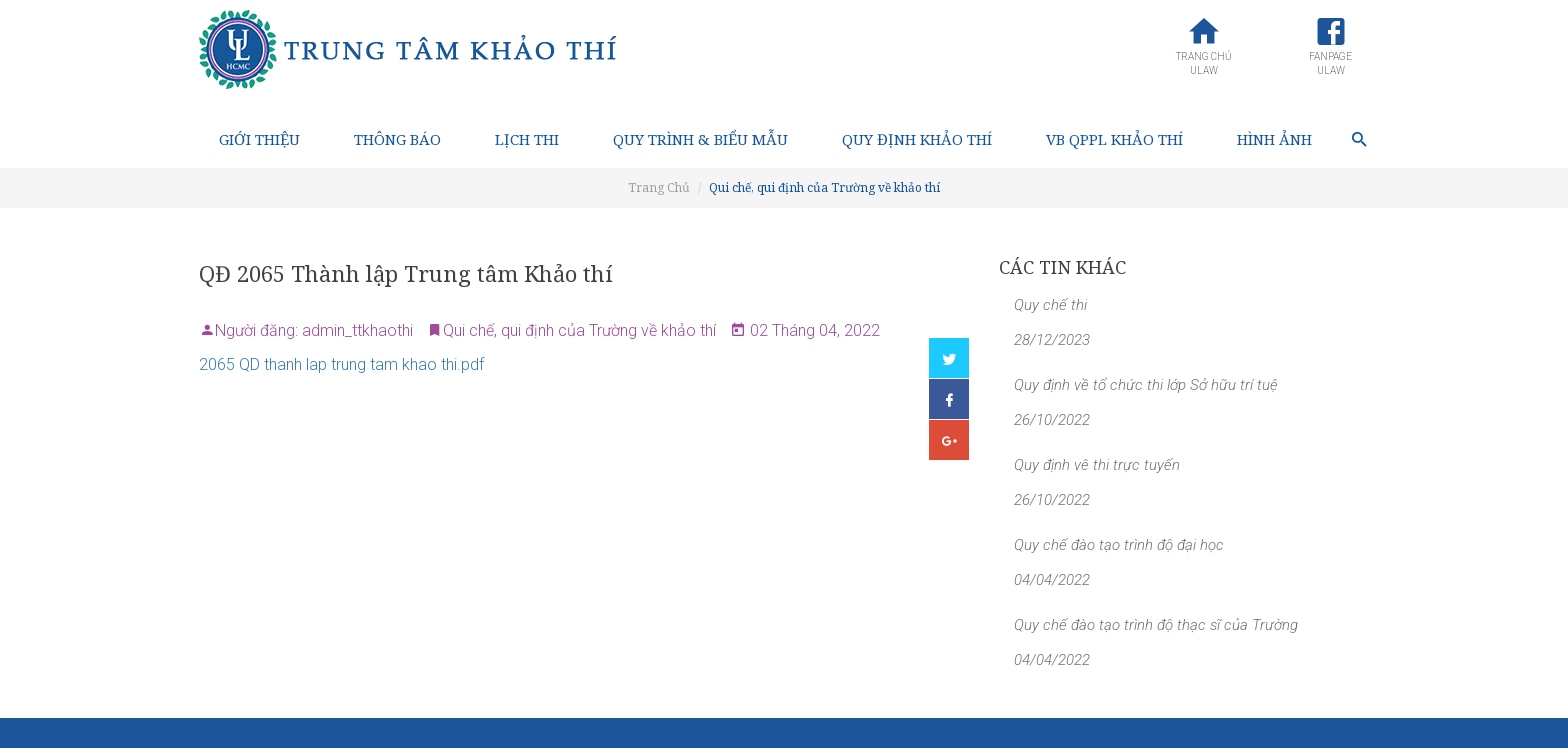 This screenshot has height=748, width=1568. What do you see at coordinates (700, 139) in the screenshot?
I see `Quy trình & Biểu mẫu` at bounding box center [700, 139].